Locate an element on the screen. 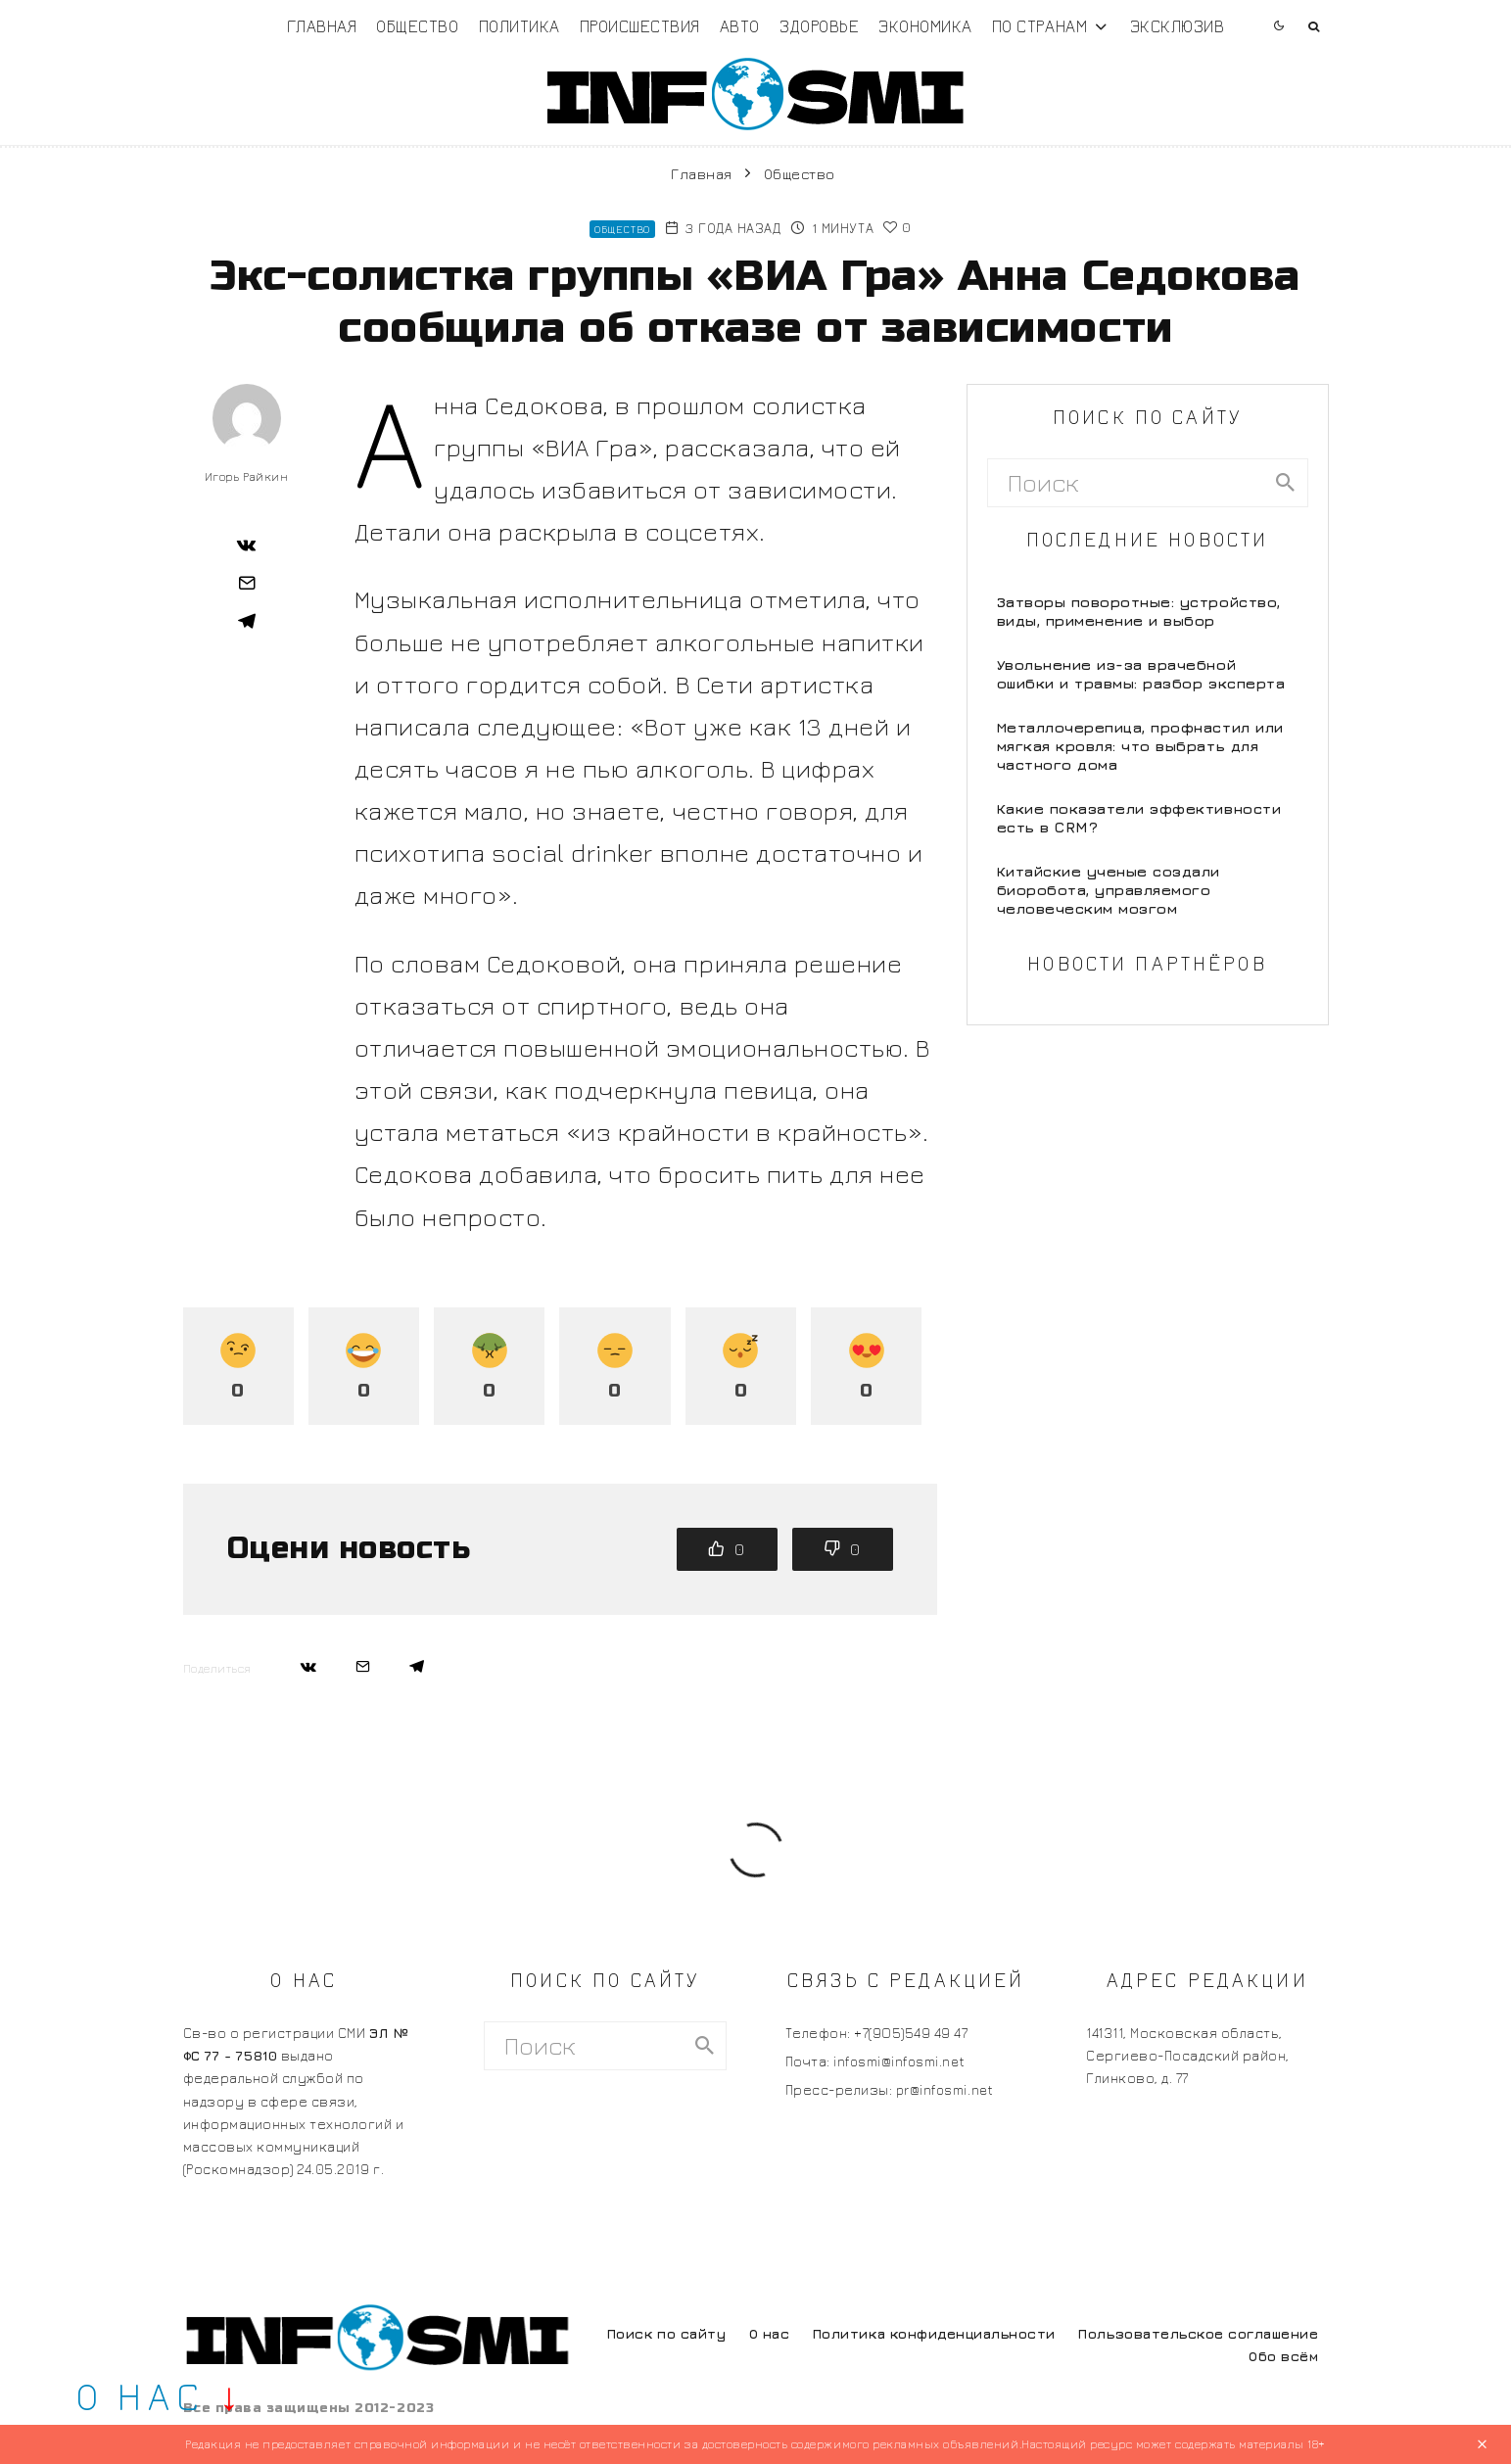  Здоровье is located at coordinates (819, 26).